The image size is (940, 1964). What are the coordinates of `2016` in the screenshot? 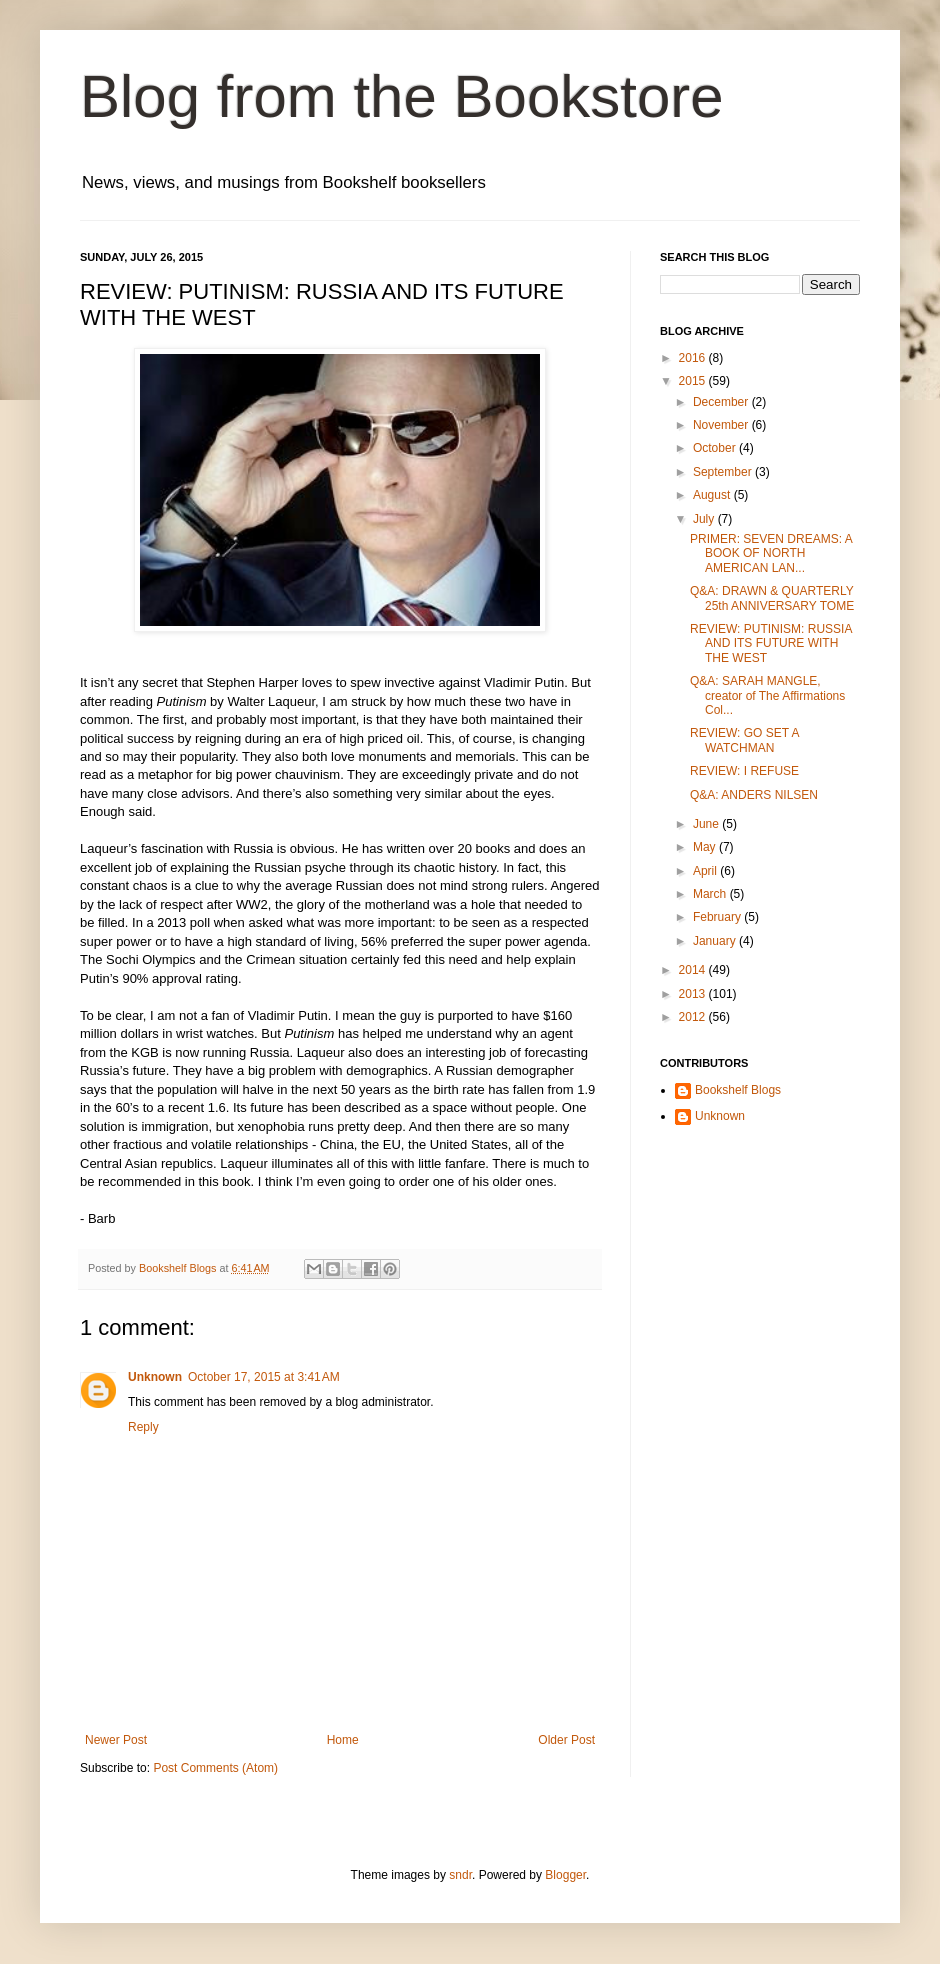 It's located at (694, 358).